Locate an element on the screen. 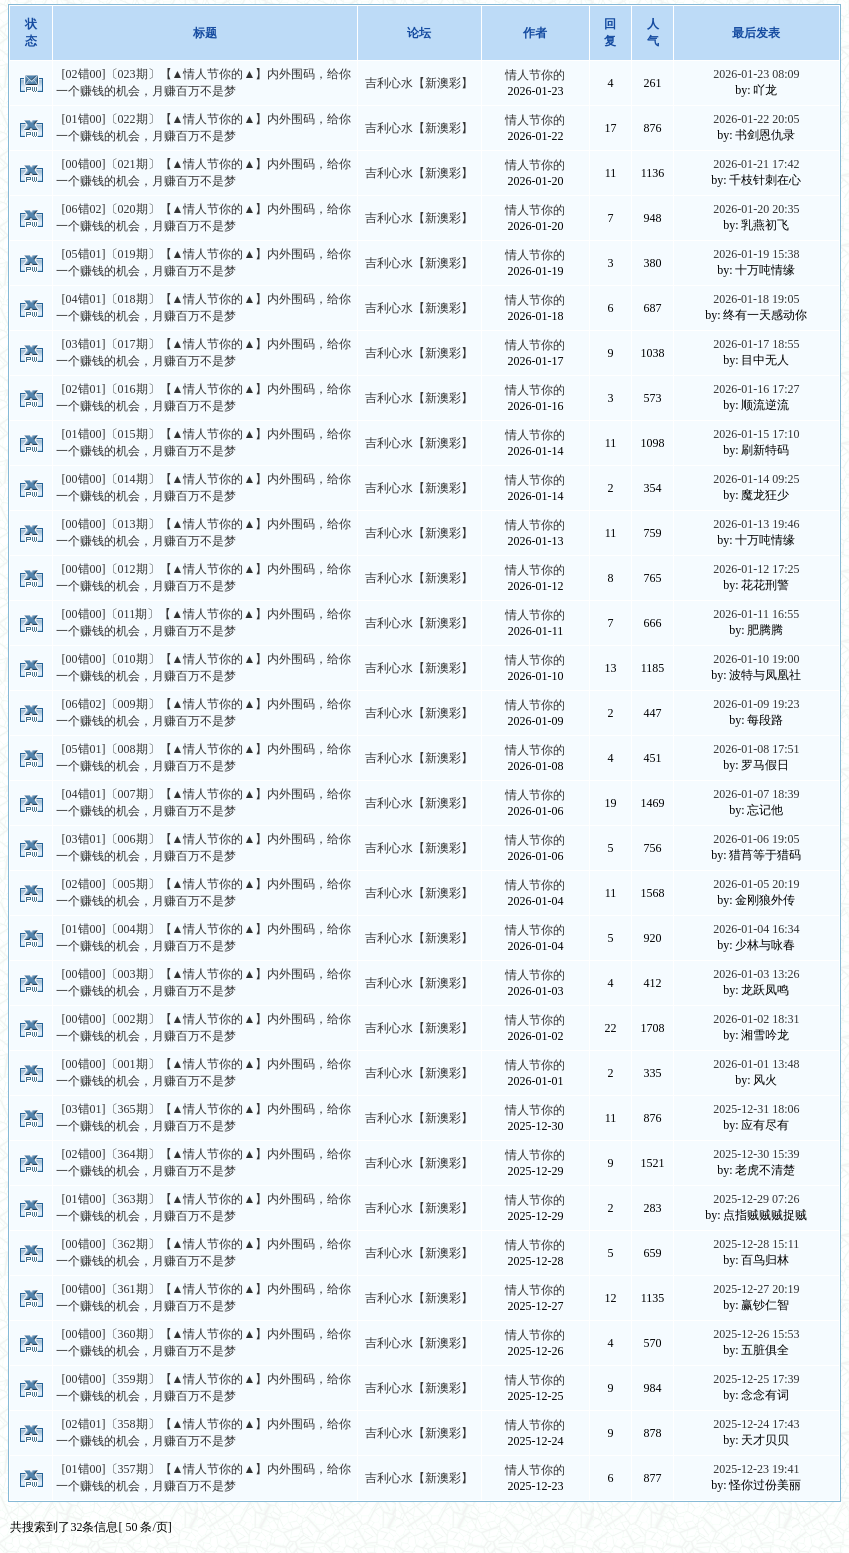 The width and height of the screenshot is (849, 1553). 情人节你的 is located at coordinates (535, 75).